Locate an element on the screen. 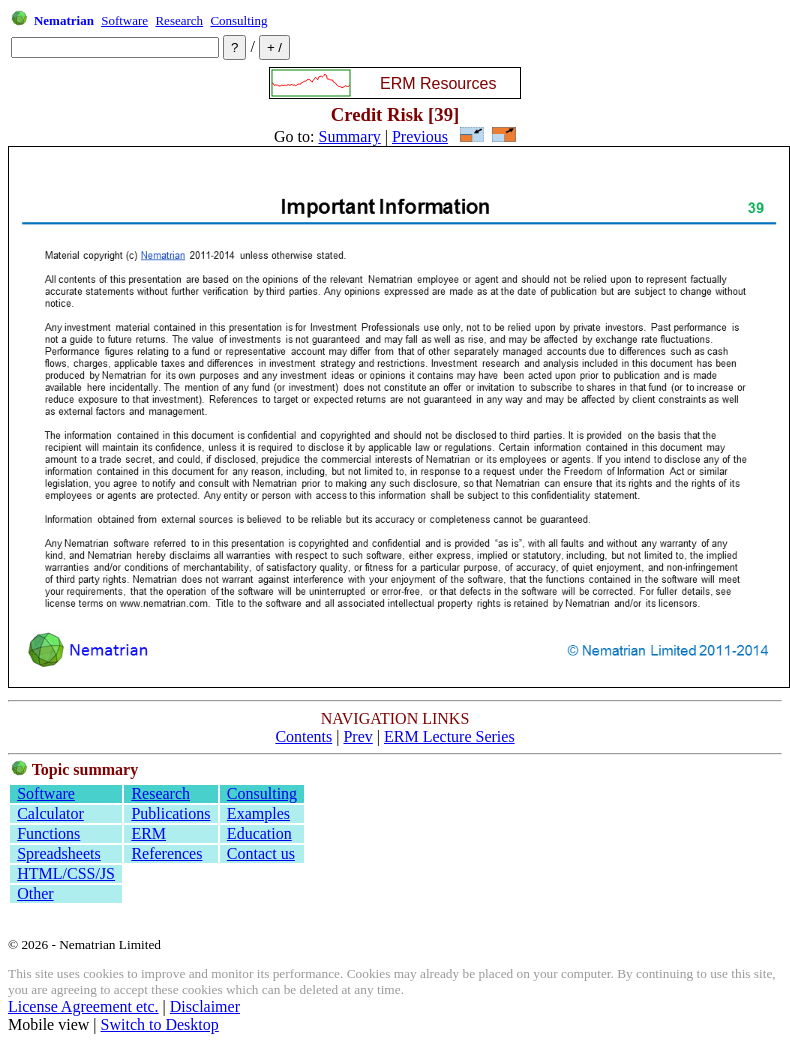  Calculator is located at coordinates (50, 813).